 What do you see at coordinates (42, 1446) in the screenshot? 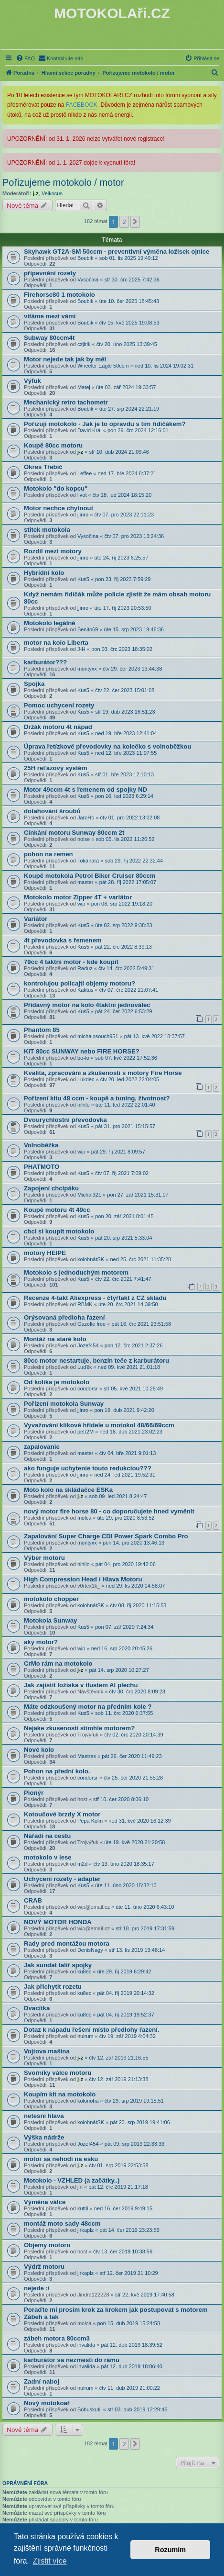
I see `zapalovanie` at bounding box center [42, 1446].